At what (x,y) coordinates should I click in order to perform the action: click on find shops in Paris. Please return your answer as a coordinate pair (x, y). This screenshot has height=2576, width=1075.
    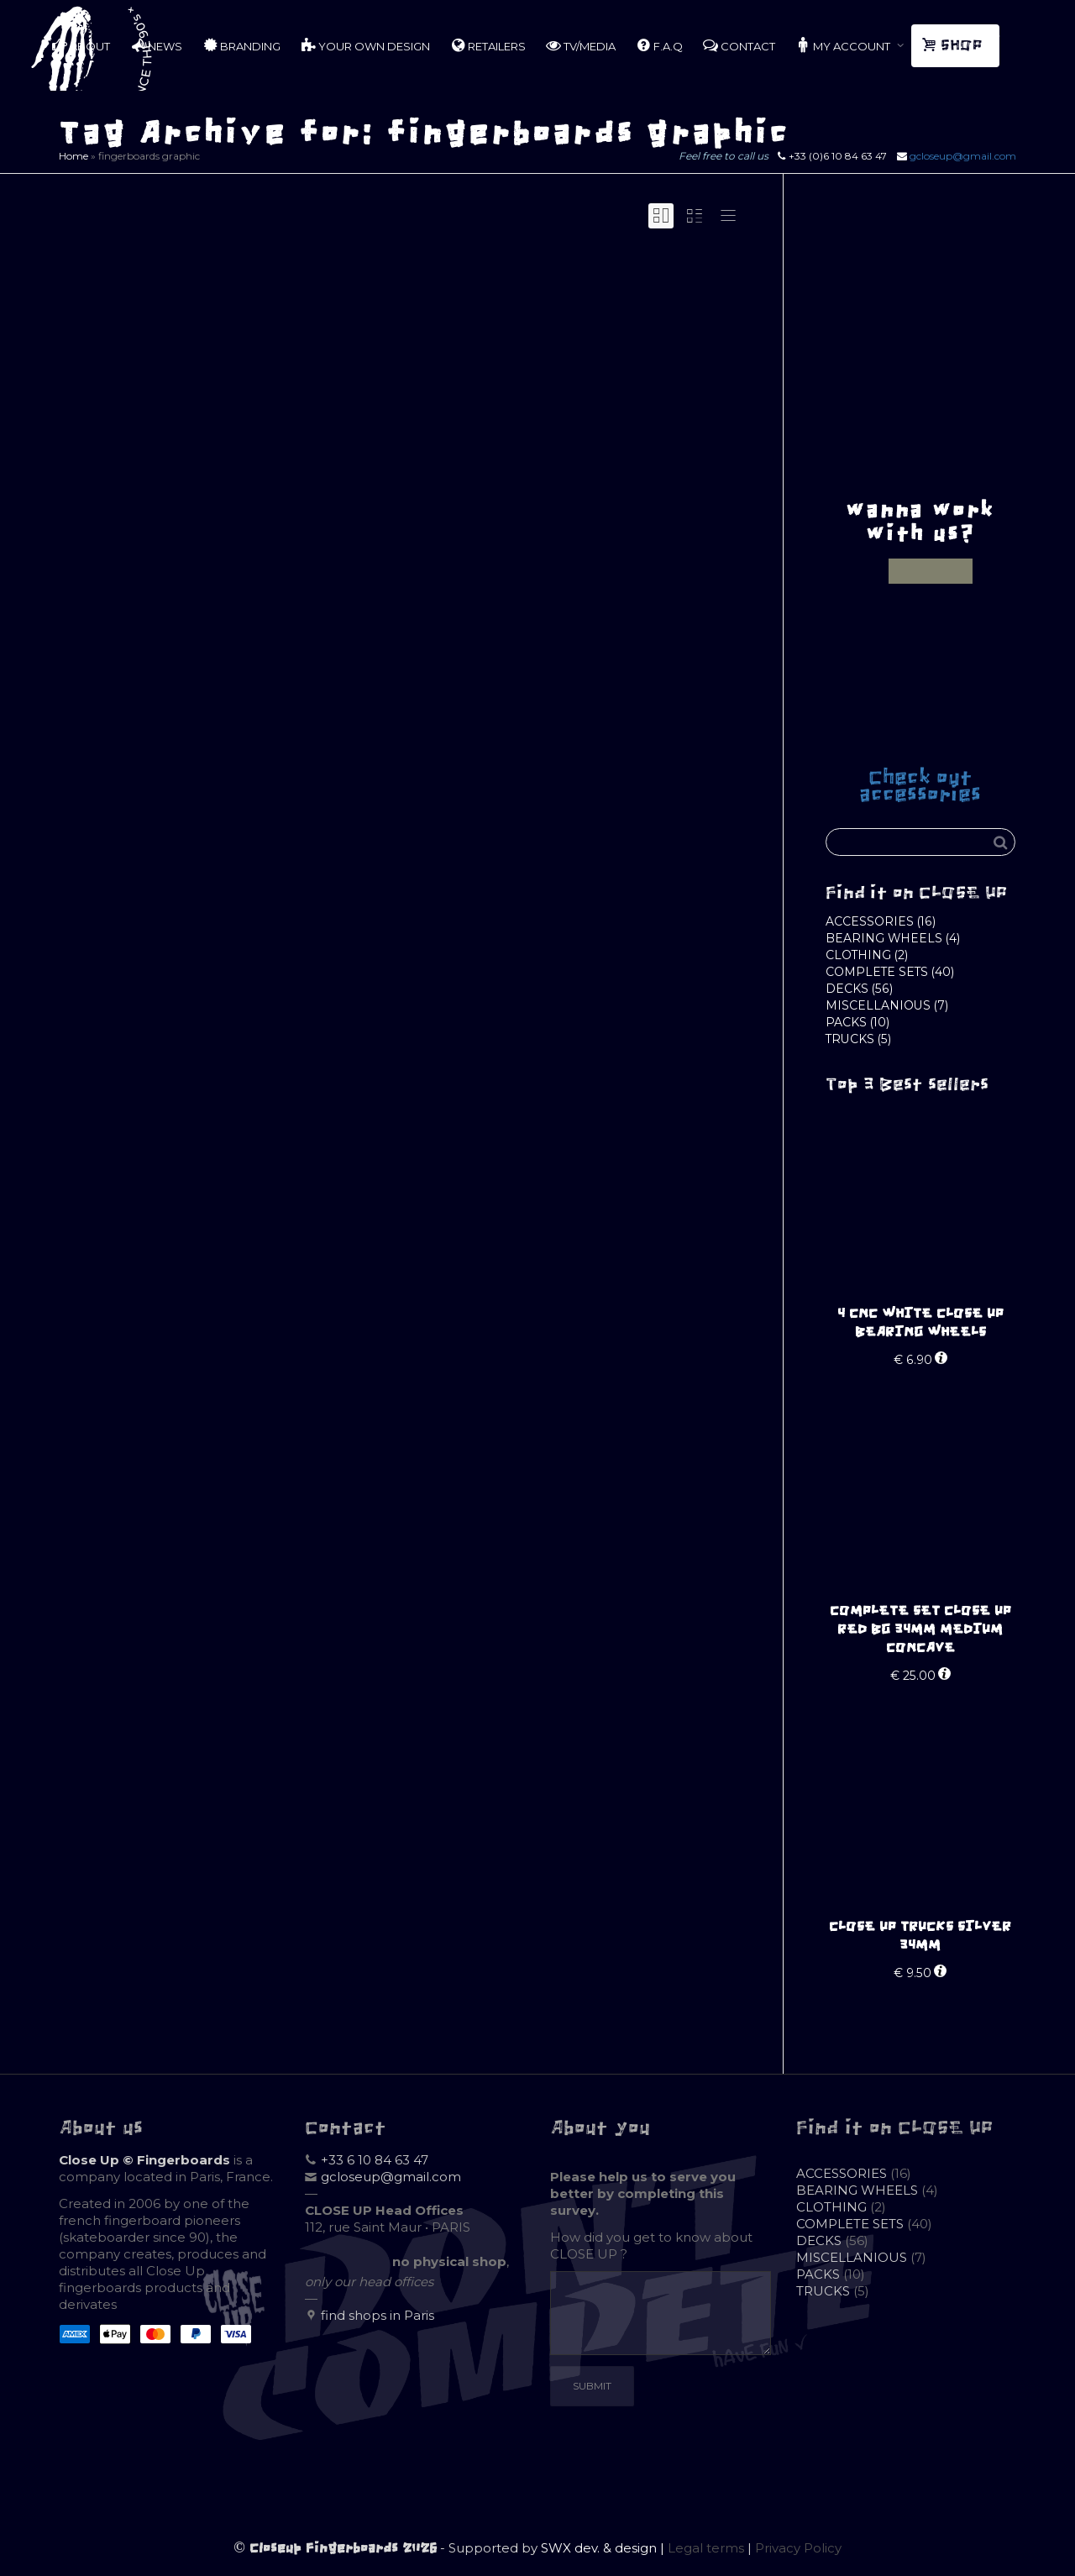
    Looking at the image, I should click on (377, 2315).